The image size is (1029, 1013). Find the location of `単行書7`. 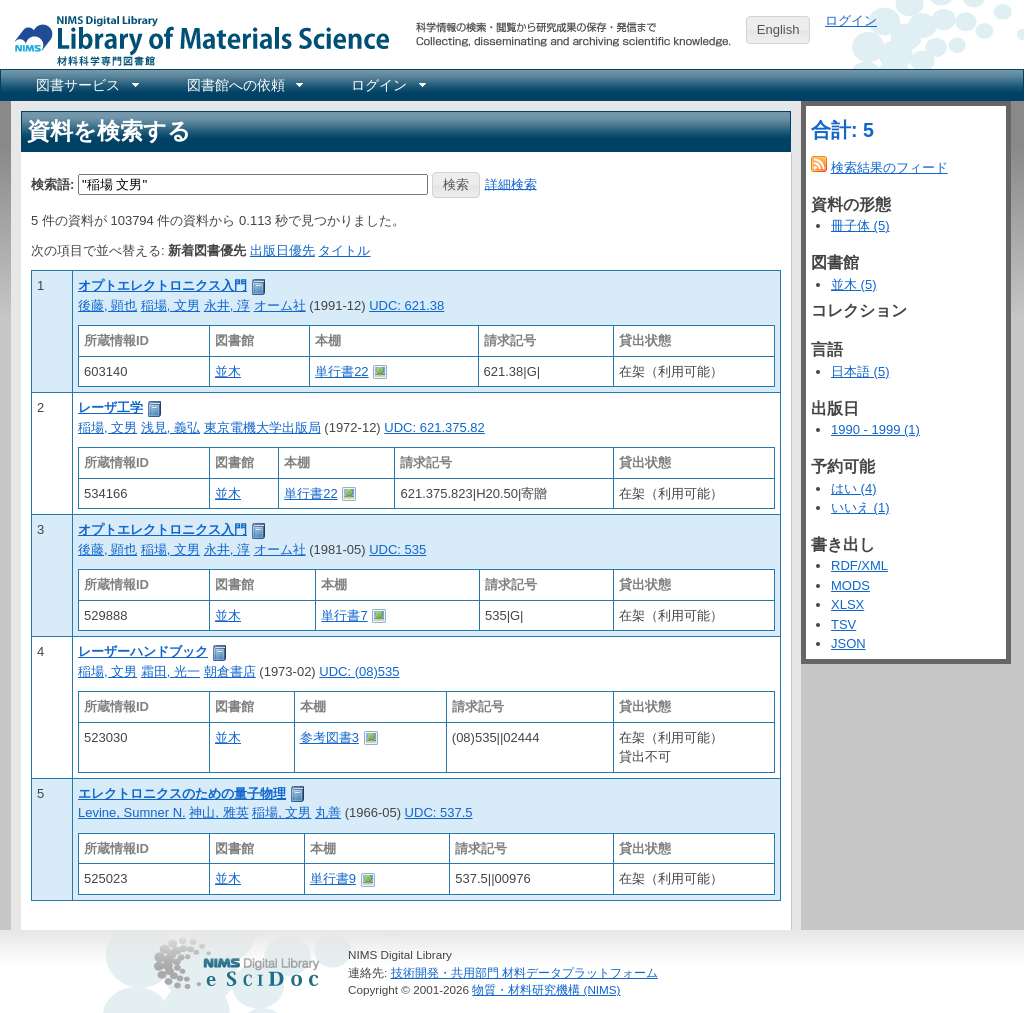

単行書7 is located at coordinates (344, 615).